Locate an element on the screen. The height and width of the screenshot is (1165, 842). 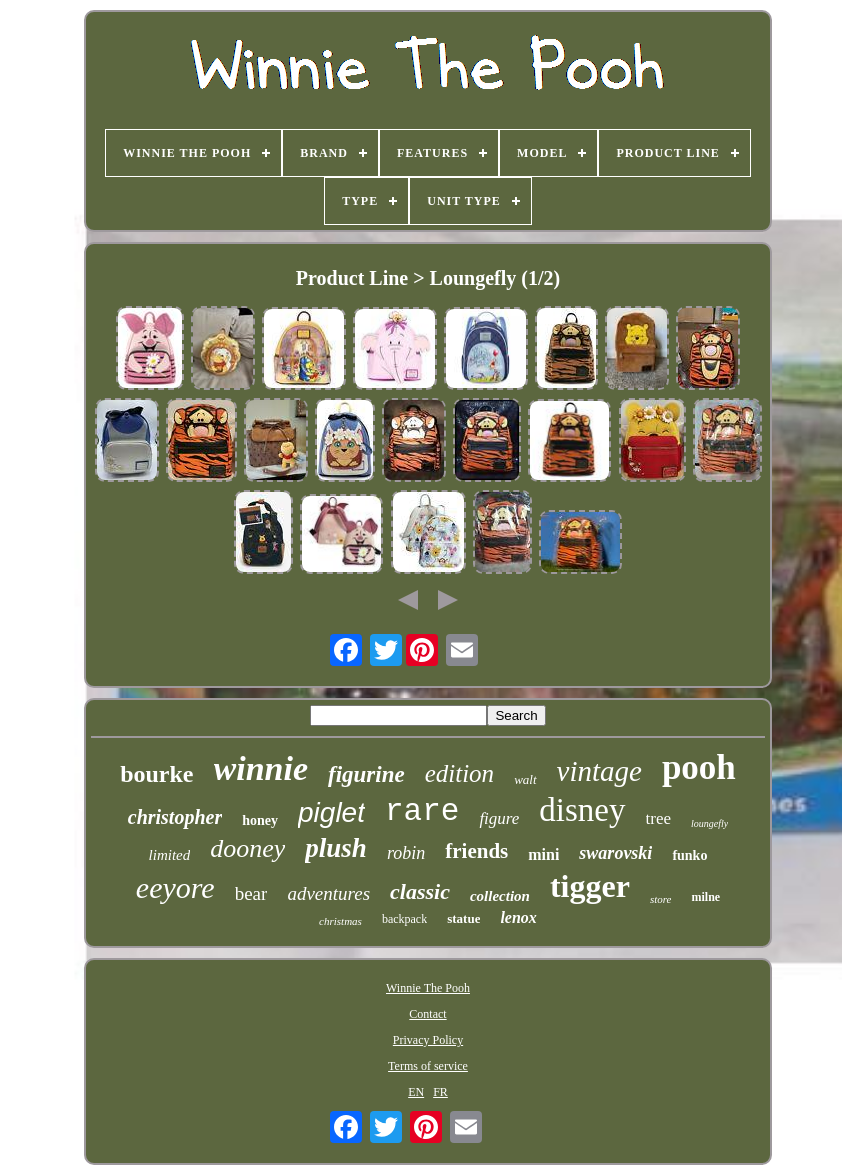
figure is located at coordinates (499, 818).